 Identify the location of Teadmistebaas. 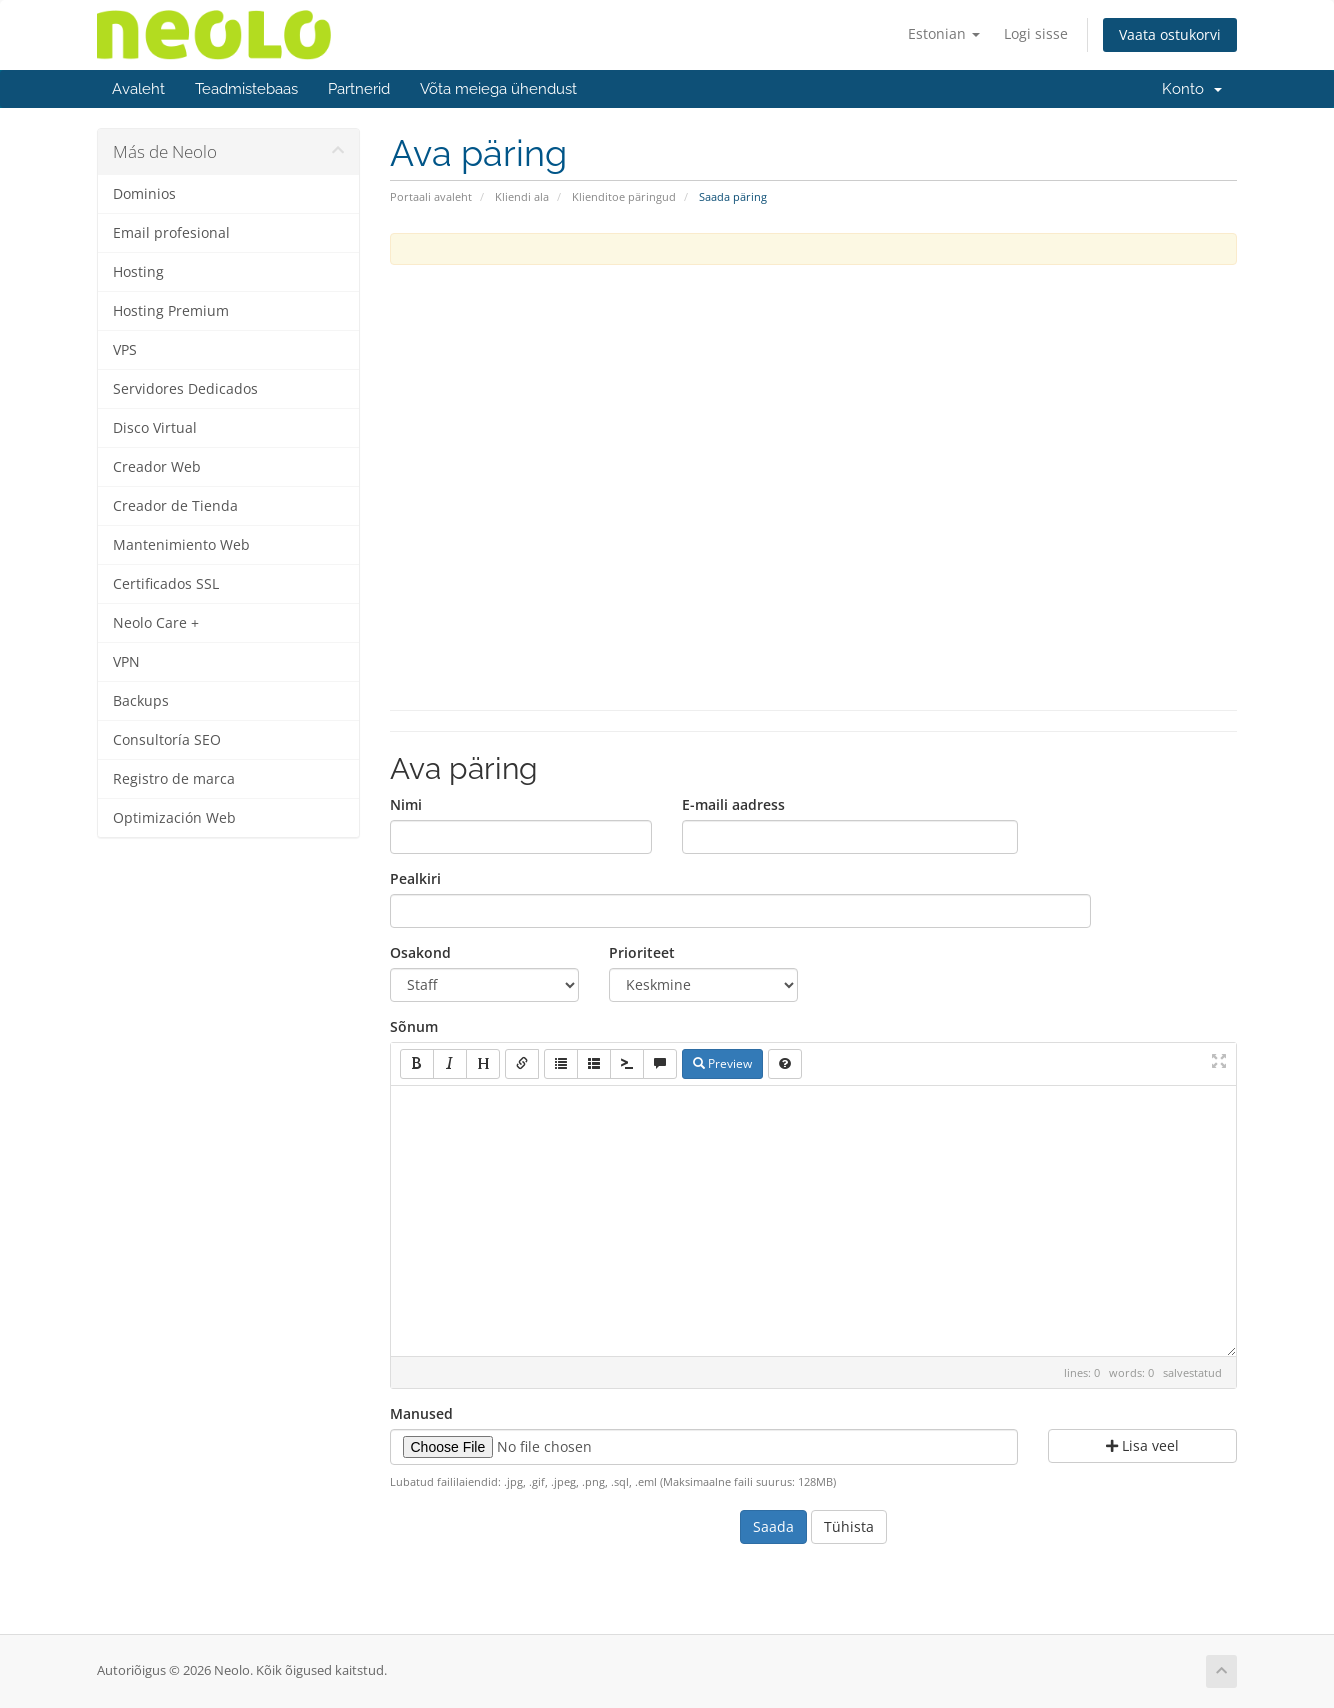
(246, 89).